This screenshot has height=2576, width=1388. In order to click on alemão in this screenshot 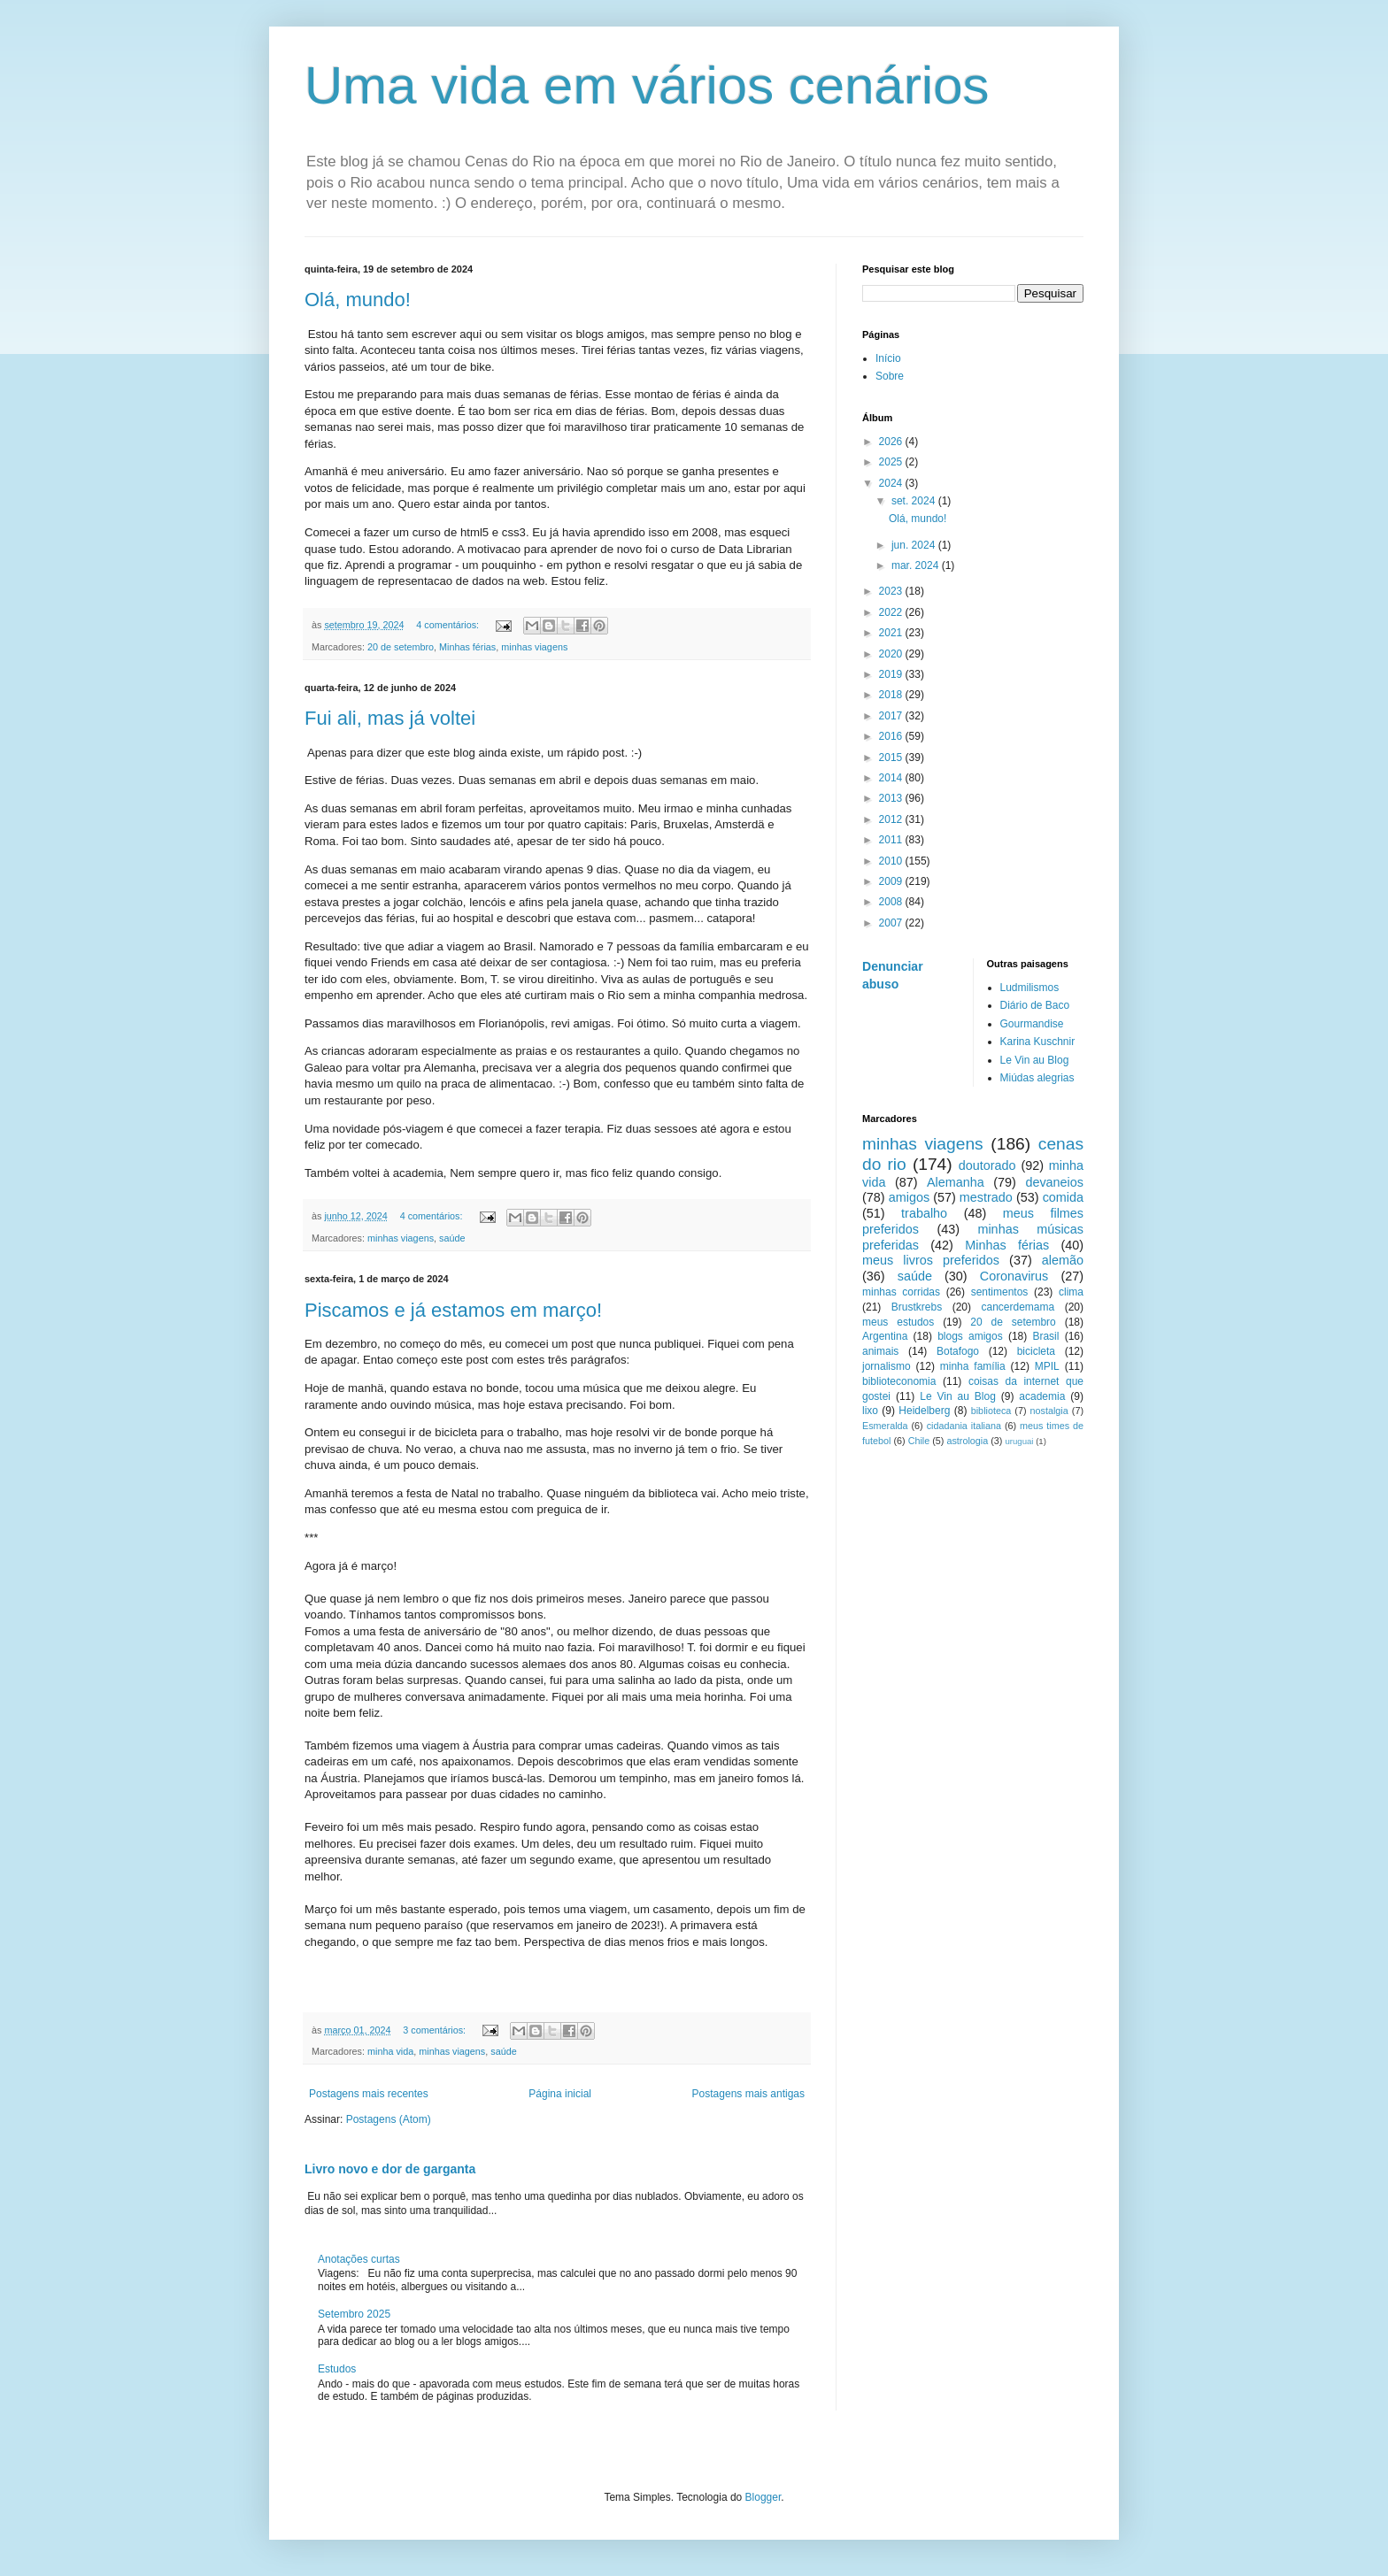, I will do `click(1062, 1260)`.